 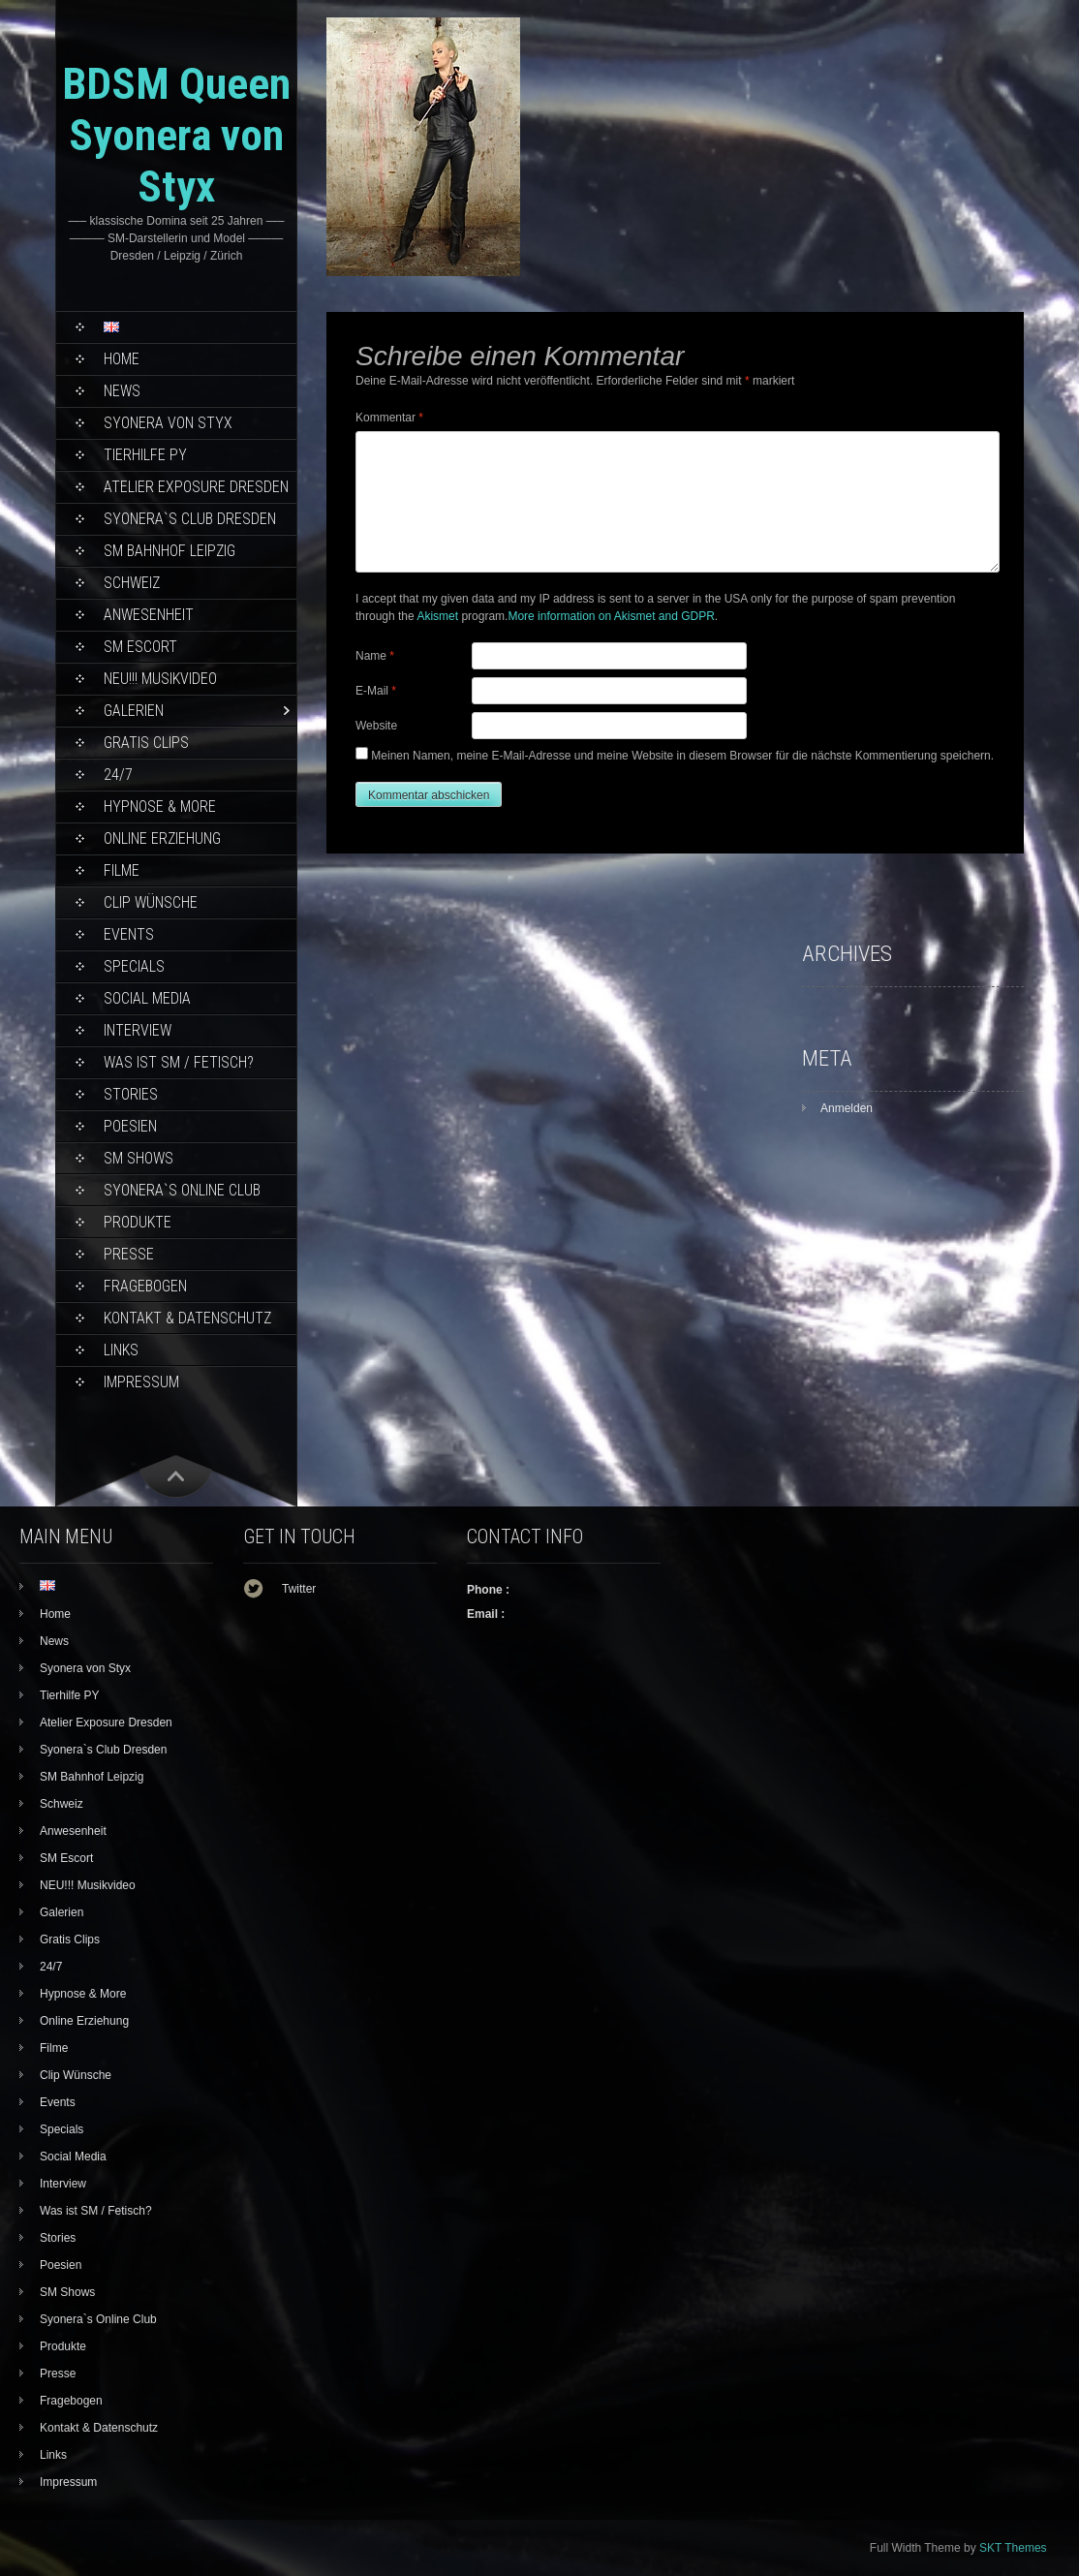 What do you see at coordinates (147, 998) in the screenshot?
I see `Social Media` at bounding box center [147, 998].